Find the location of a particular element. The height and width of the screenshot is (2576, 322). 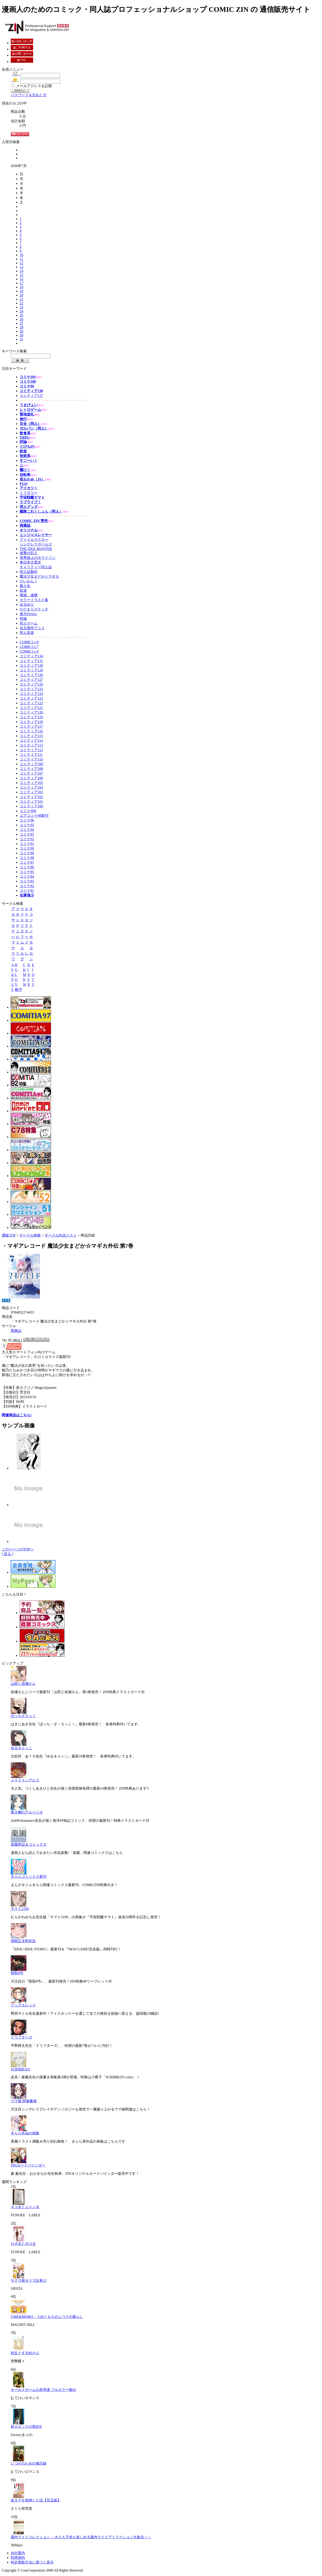

数字 is located at coordinates (18, 990).